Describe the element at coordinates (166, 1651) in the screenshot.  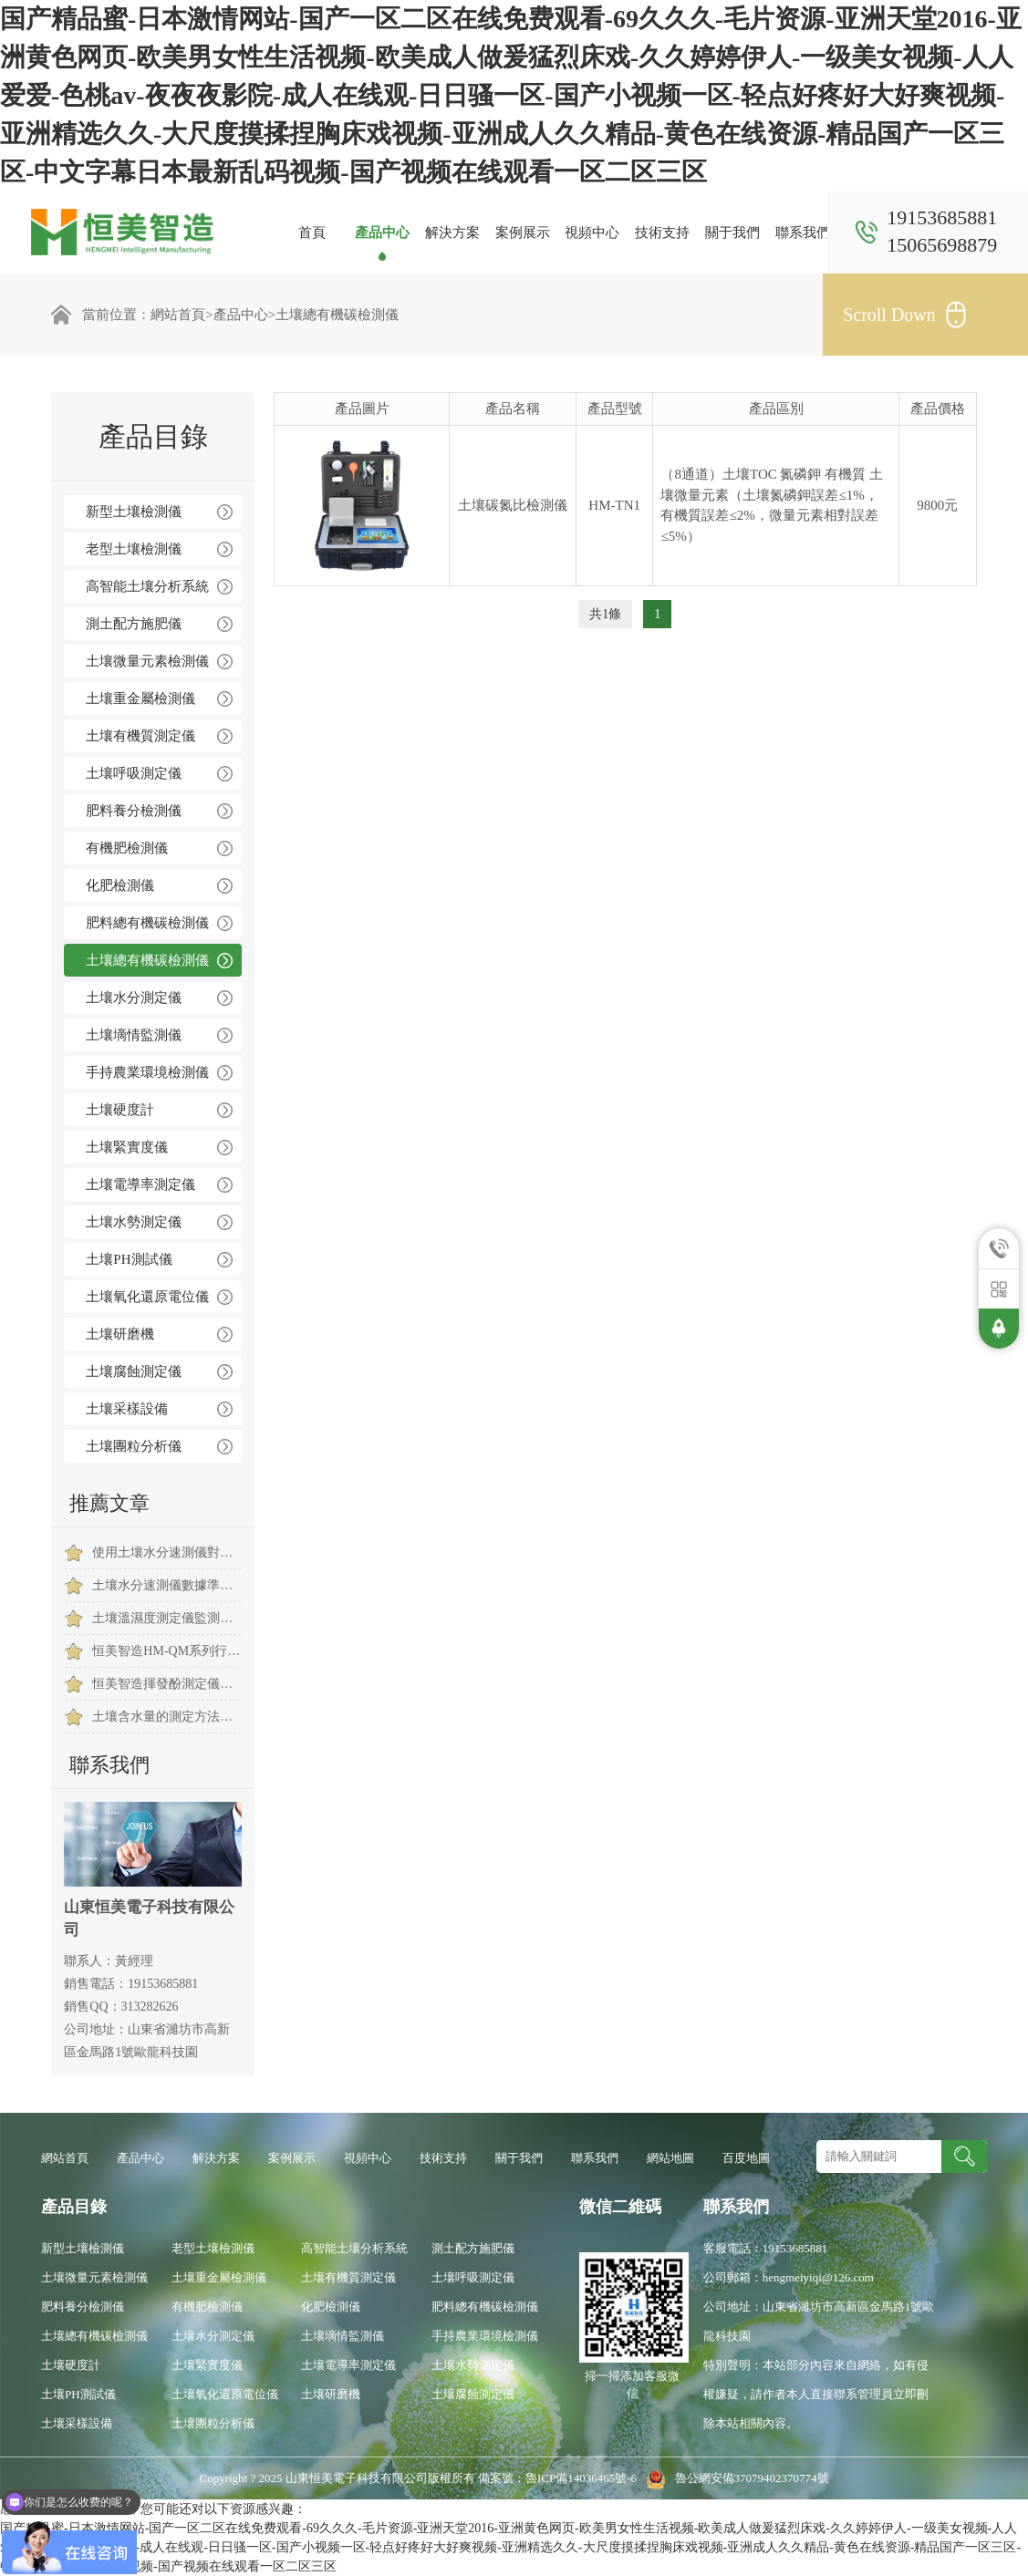
I see `恒美智造HM-QM系列行星式球磨機(土壤研磨儀)產品技術白皮書` at that location.